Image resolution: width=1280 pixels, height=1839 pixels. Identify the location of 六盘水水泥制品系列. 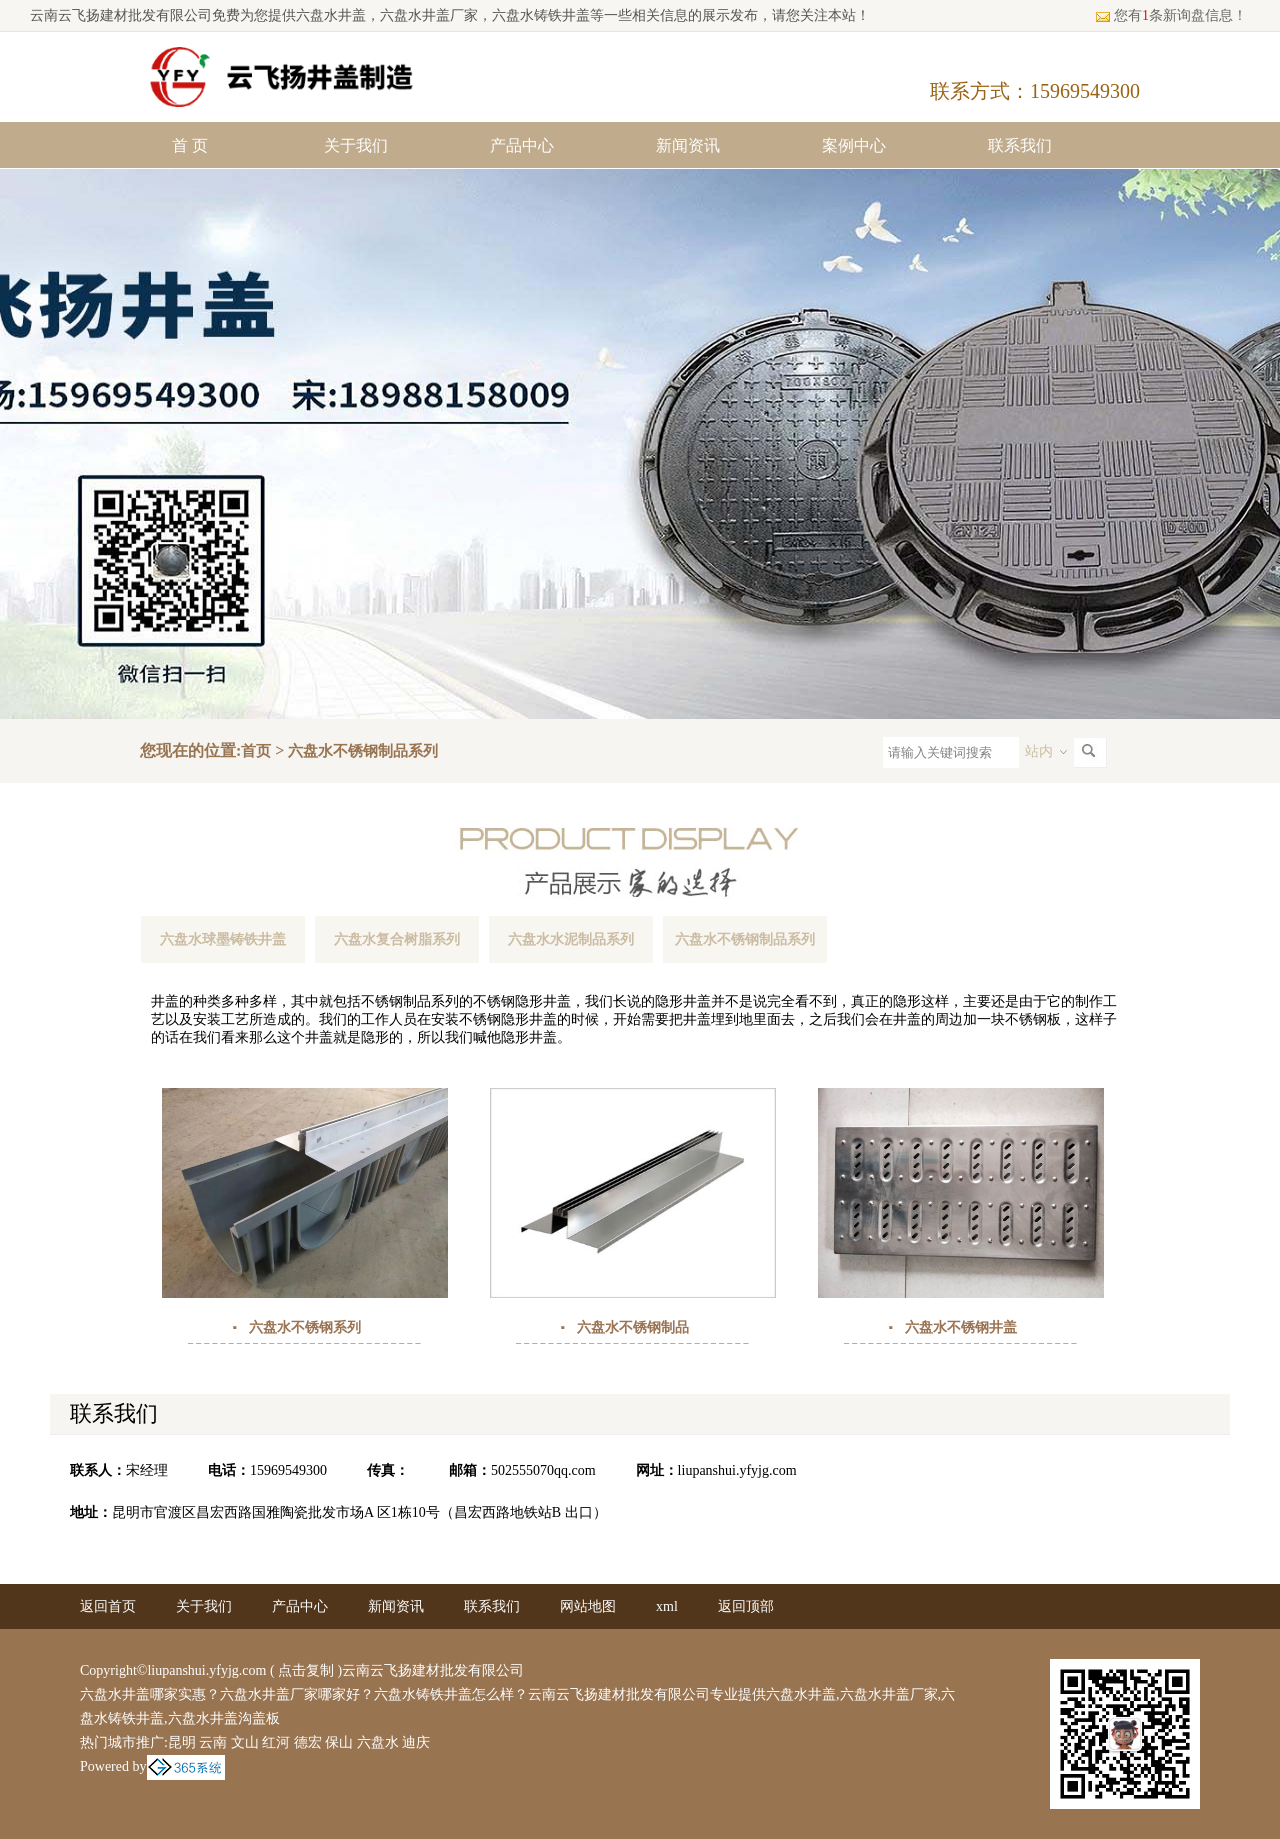
(571, 939).